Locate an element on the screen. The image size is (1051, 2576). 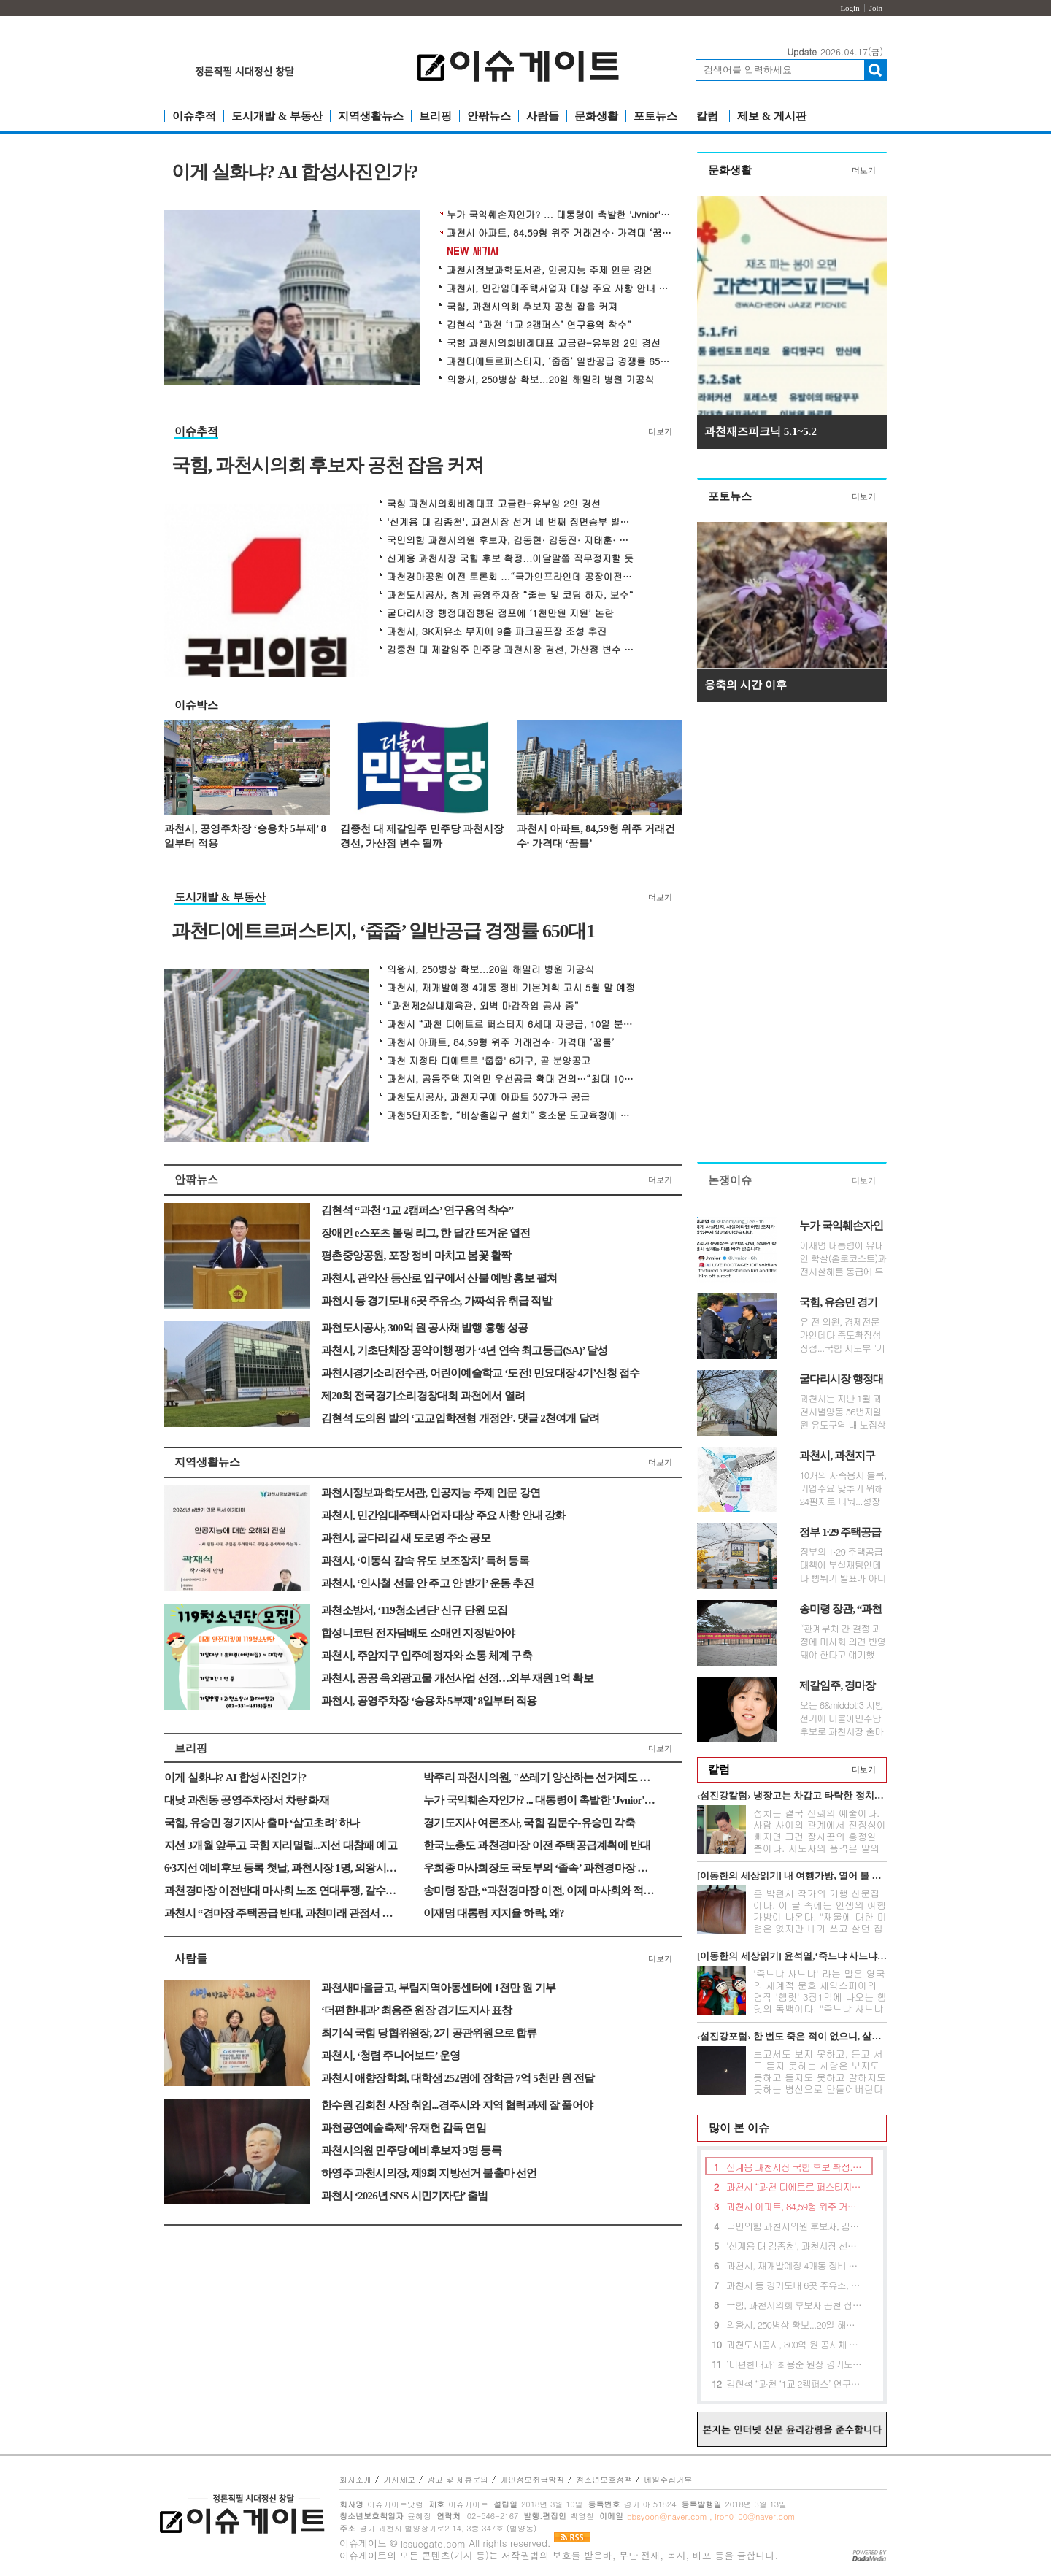
정부 1·29 주택공급대책 ‘부실재탕’ 논란 확산 is located at coordinates (840, 1532).